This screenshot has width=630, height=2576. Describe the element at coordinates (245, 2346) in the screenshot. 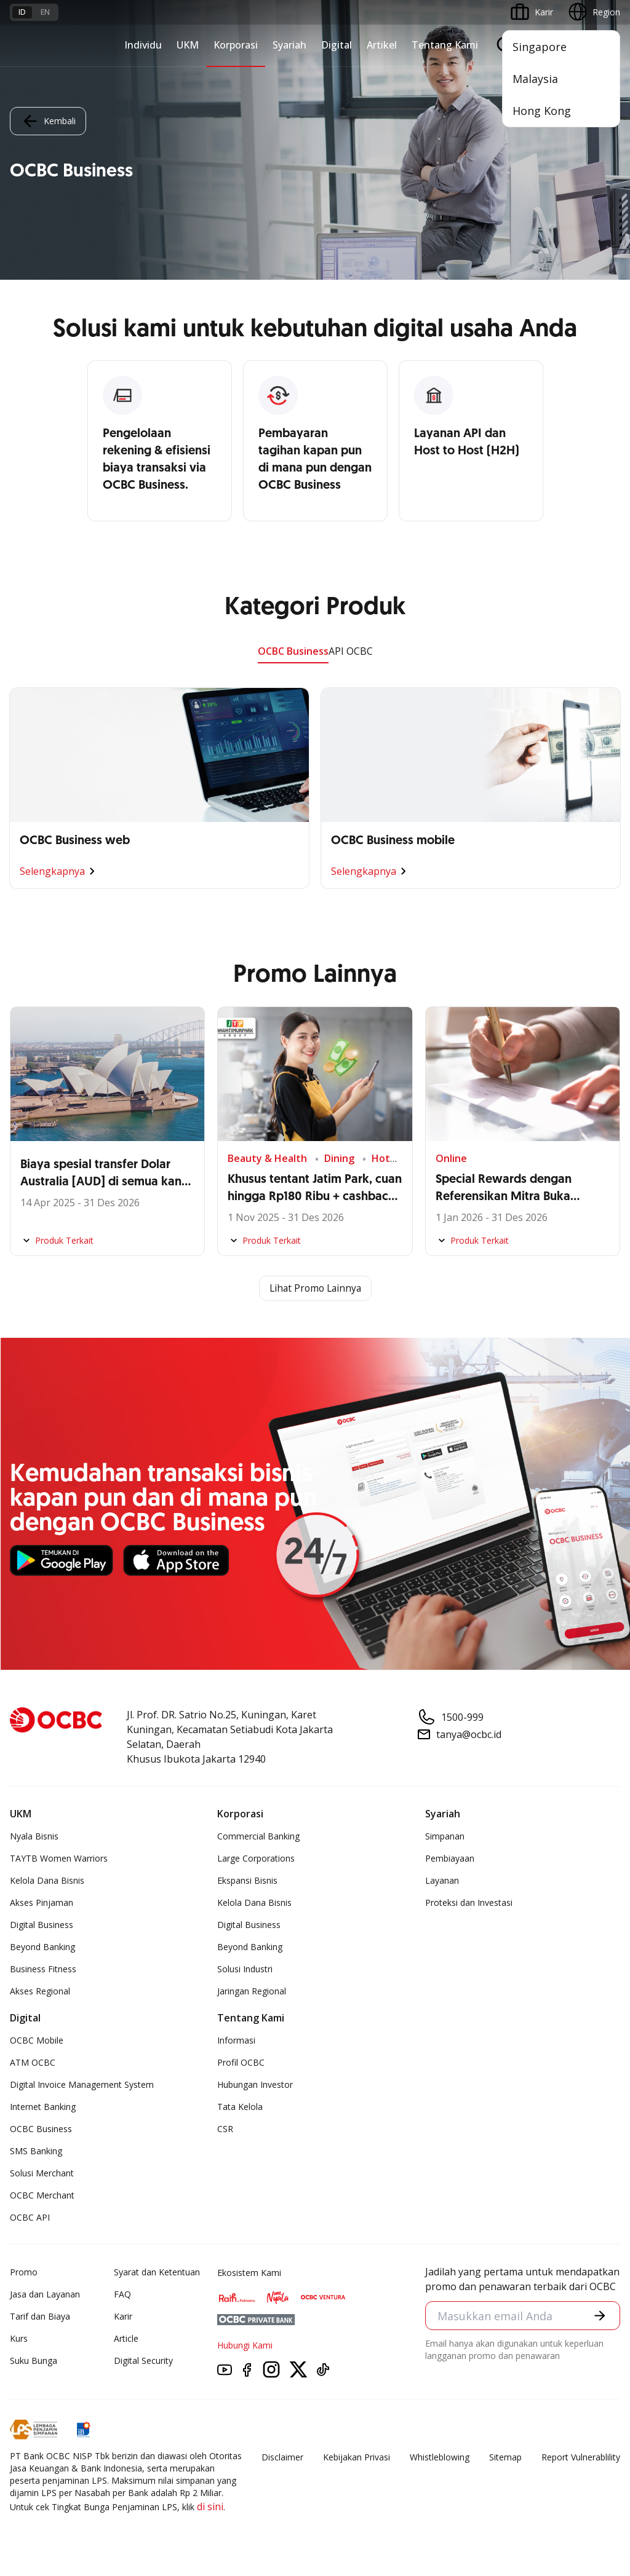

I see `Hubungi Kami` at that location.